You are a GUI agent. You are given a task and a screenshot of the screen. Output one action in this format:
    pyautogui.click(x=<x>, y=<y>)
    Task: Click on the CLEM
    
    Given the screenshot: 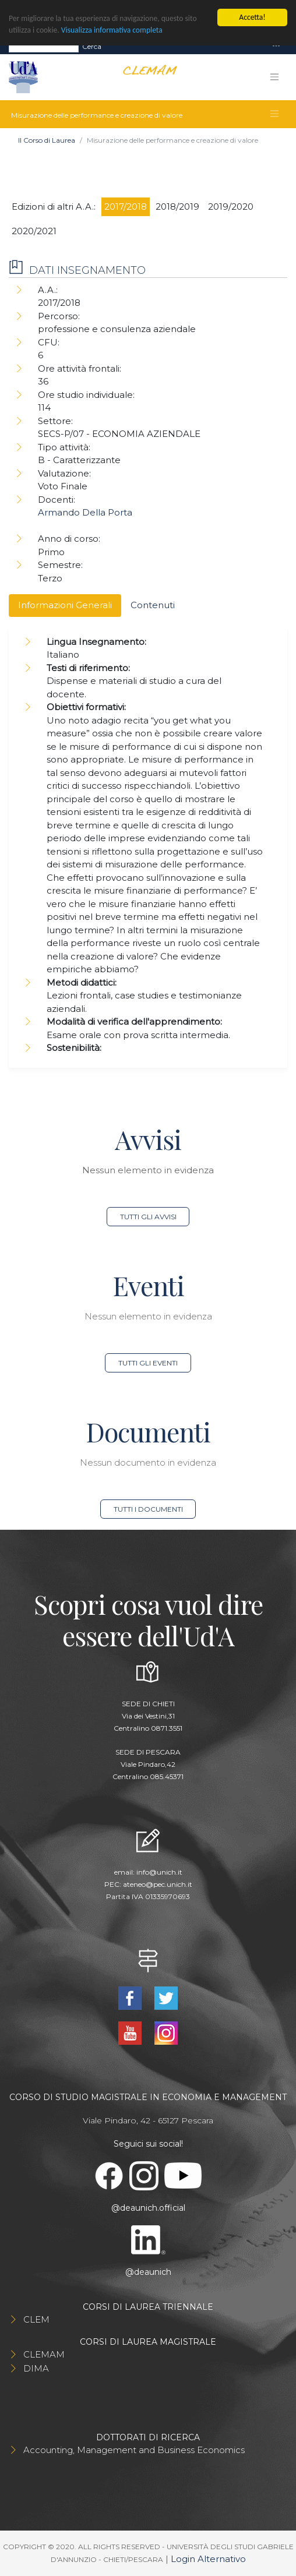 What is the action you would take?
    pyautogui.click(x=36, y=2319)
    